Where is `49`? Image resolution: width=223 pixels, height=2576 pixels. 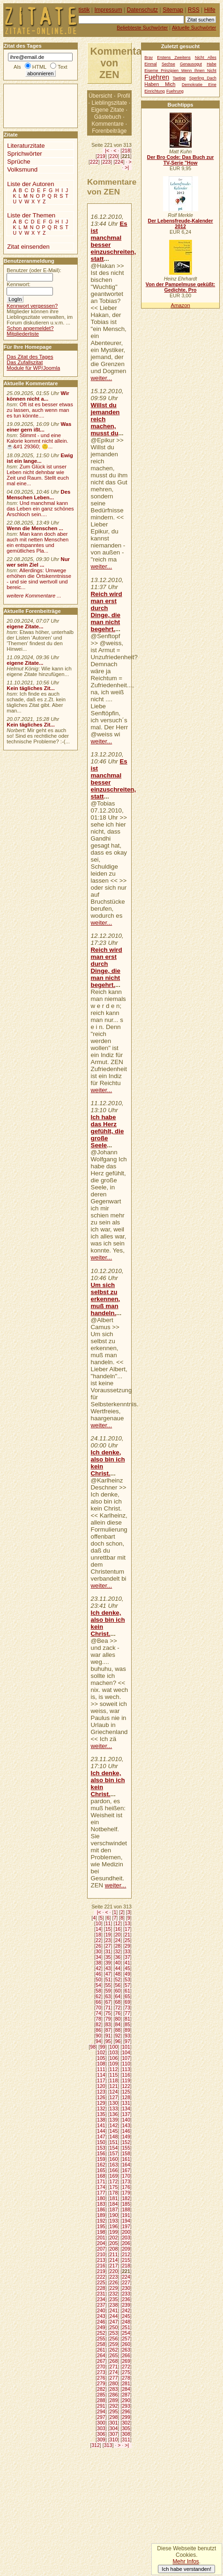
49 is located at coordinates (127, 1974).